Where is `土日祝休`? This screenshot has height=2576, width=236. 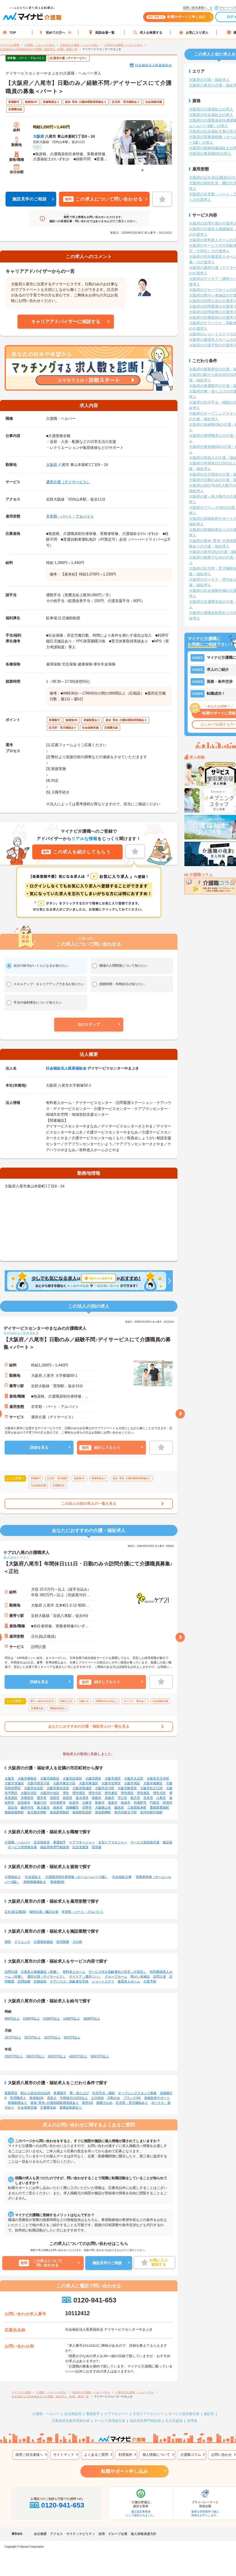 土日祝休 is located at coordinates (97, 2098).